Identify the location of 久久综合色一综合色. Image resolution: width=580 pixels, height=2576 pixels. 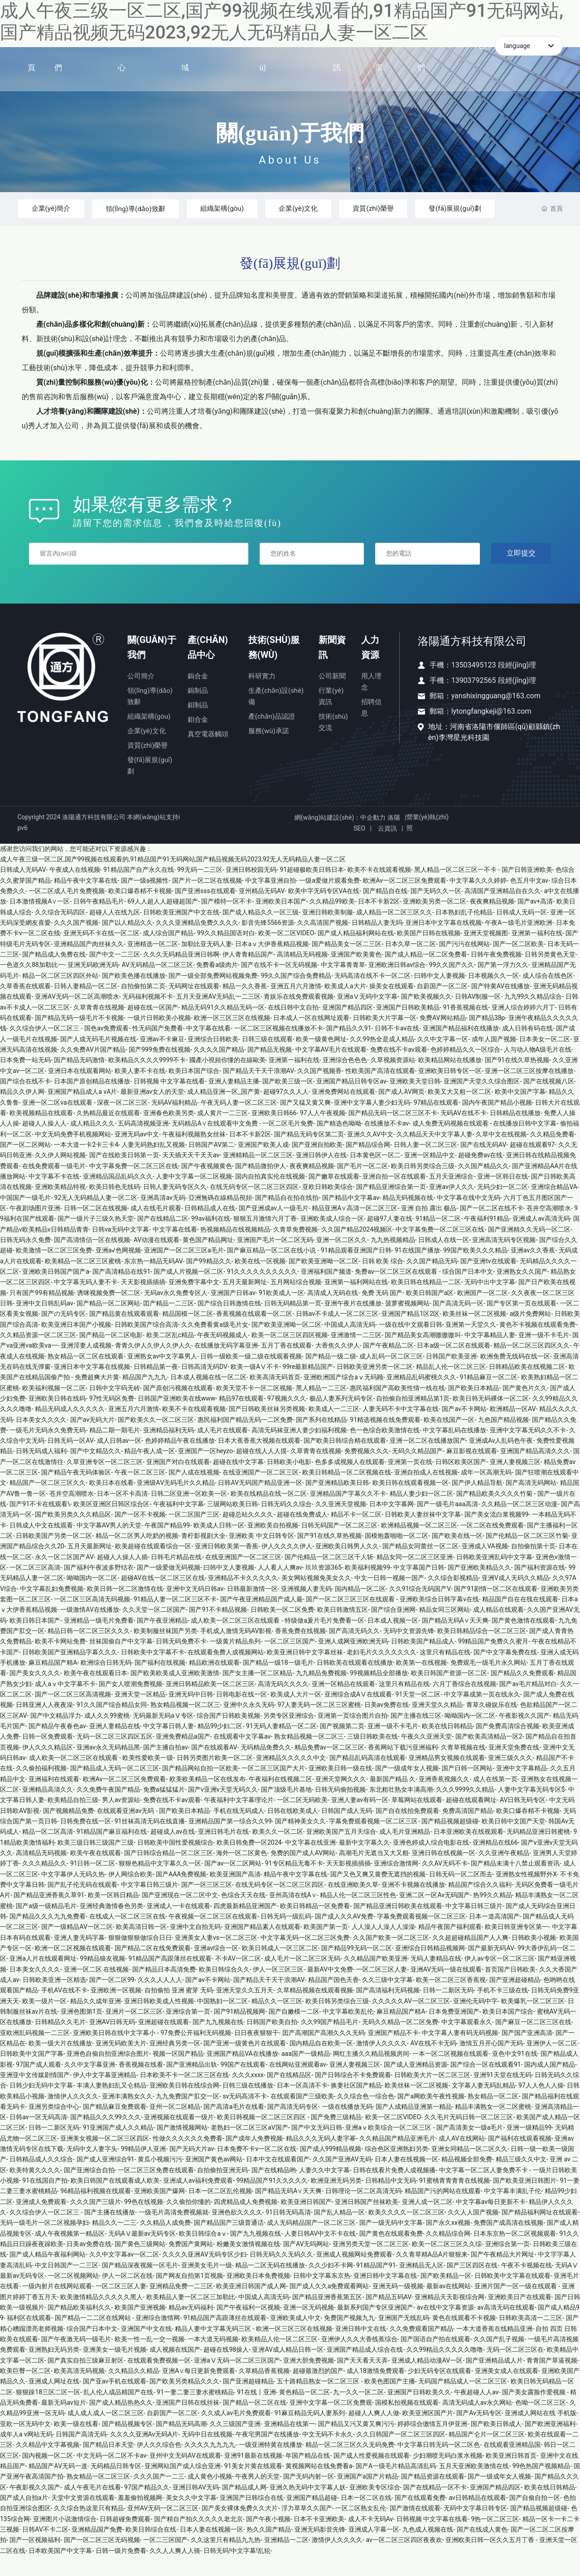
(365, 2116).